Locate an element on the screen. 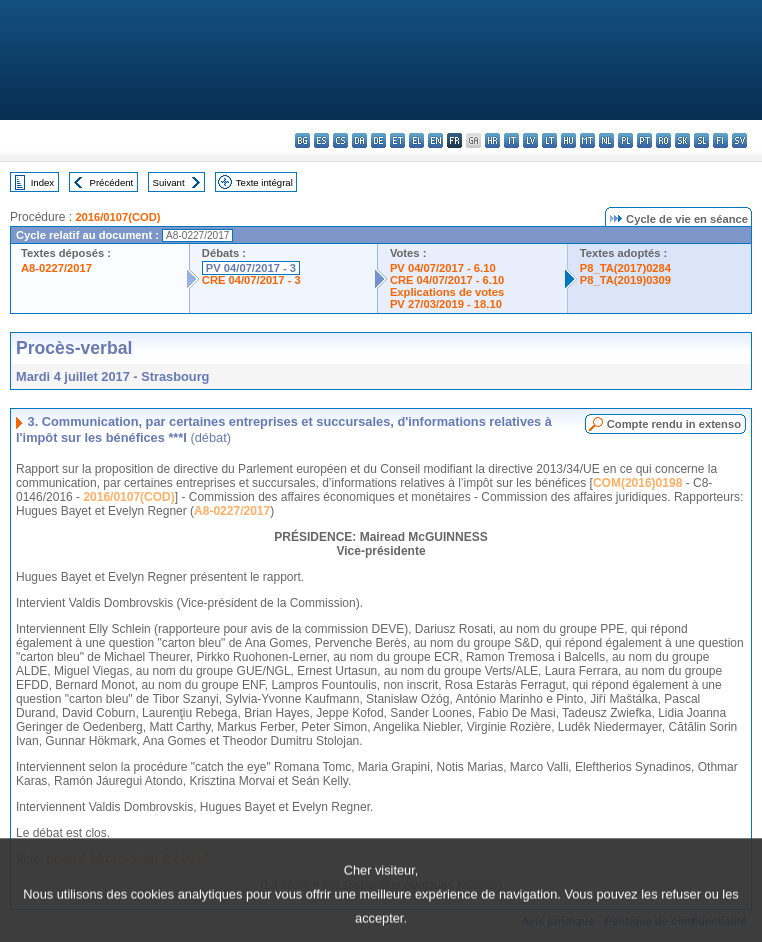 This screenshot has width=762, height=942. en - English is located at coordinates (435, 140).